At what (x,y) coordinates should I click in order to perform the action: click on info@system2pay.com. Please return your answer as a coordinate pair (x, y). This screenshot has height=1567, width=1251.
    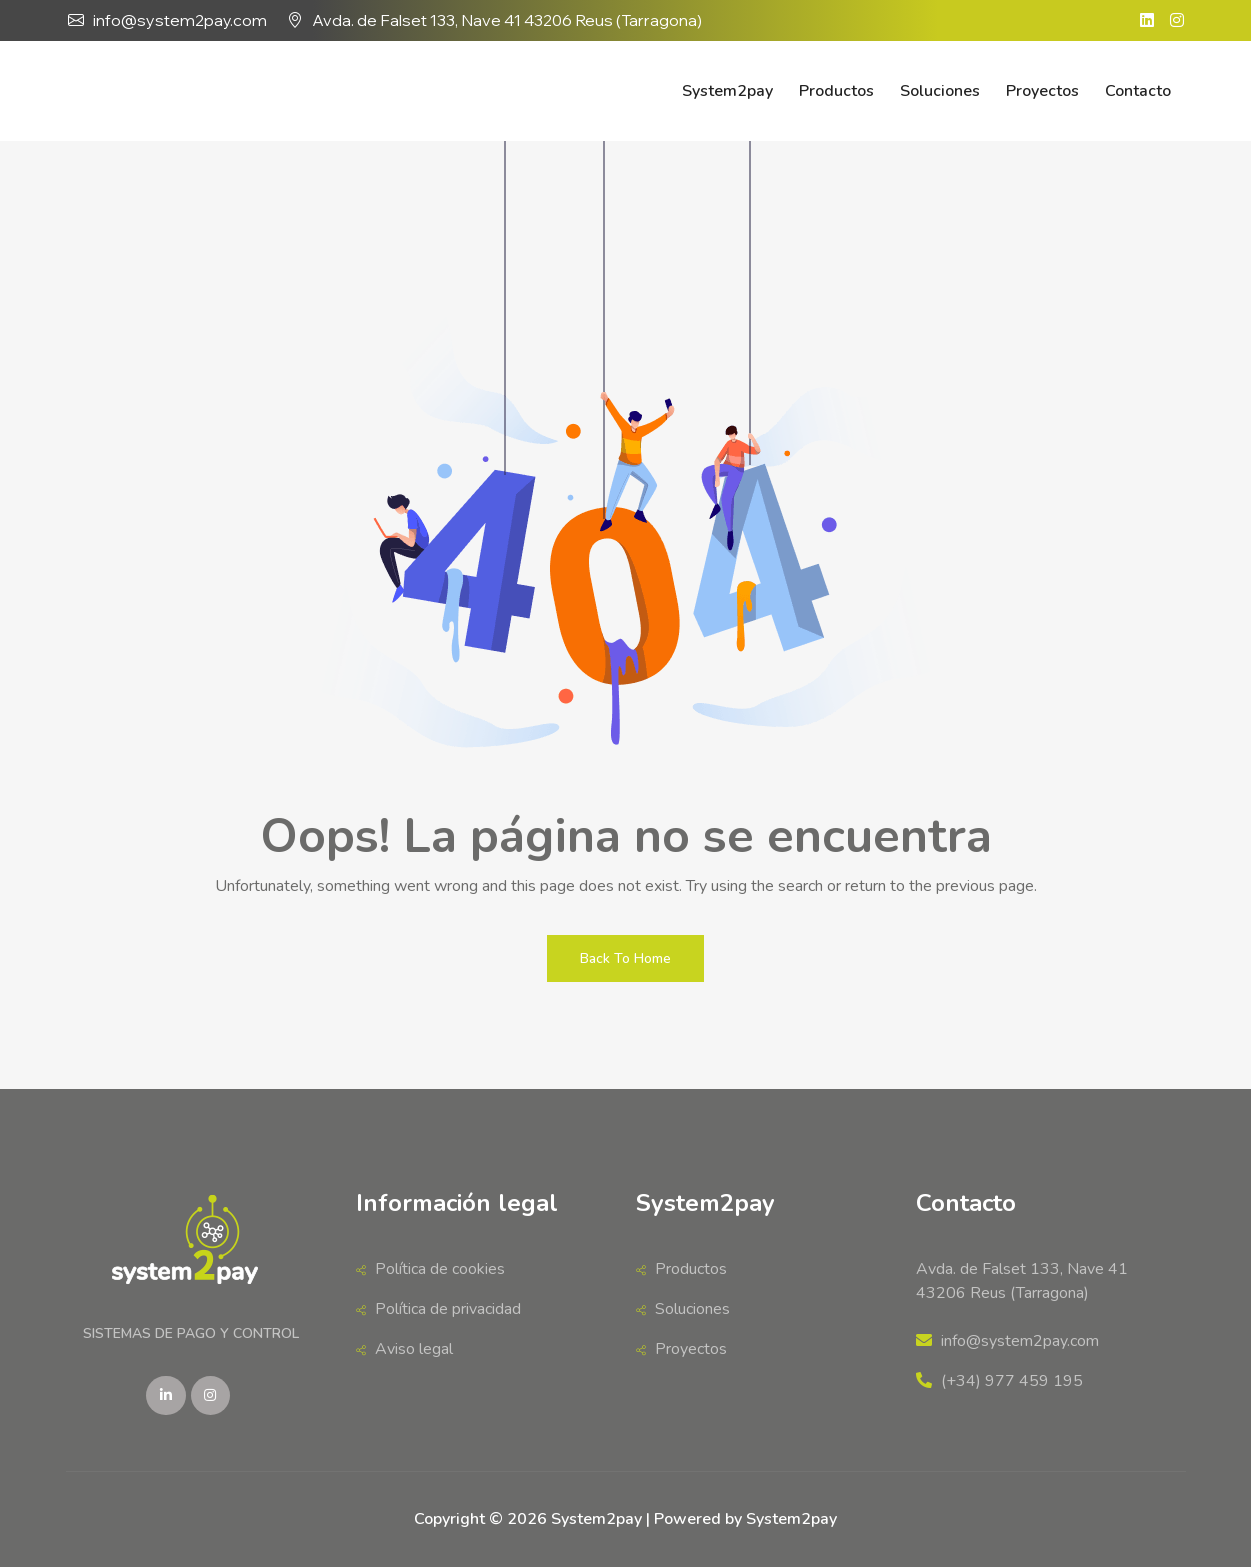
    Looking at the image, I should click on (180, 20).